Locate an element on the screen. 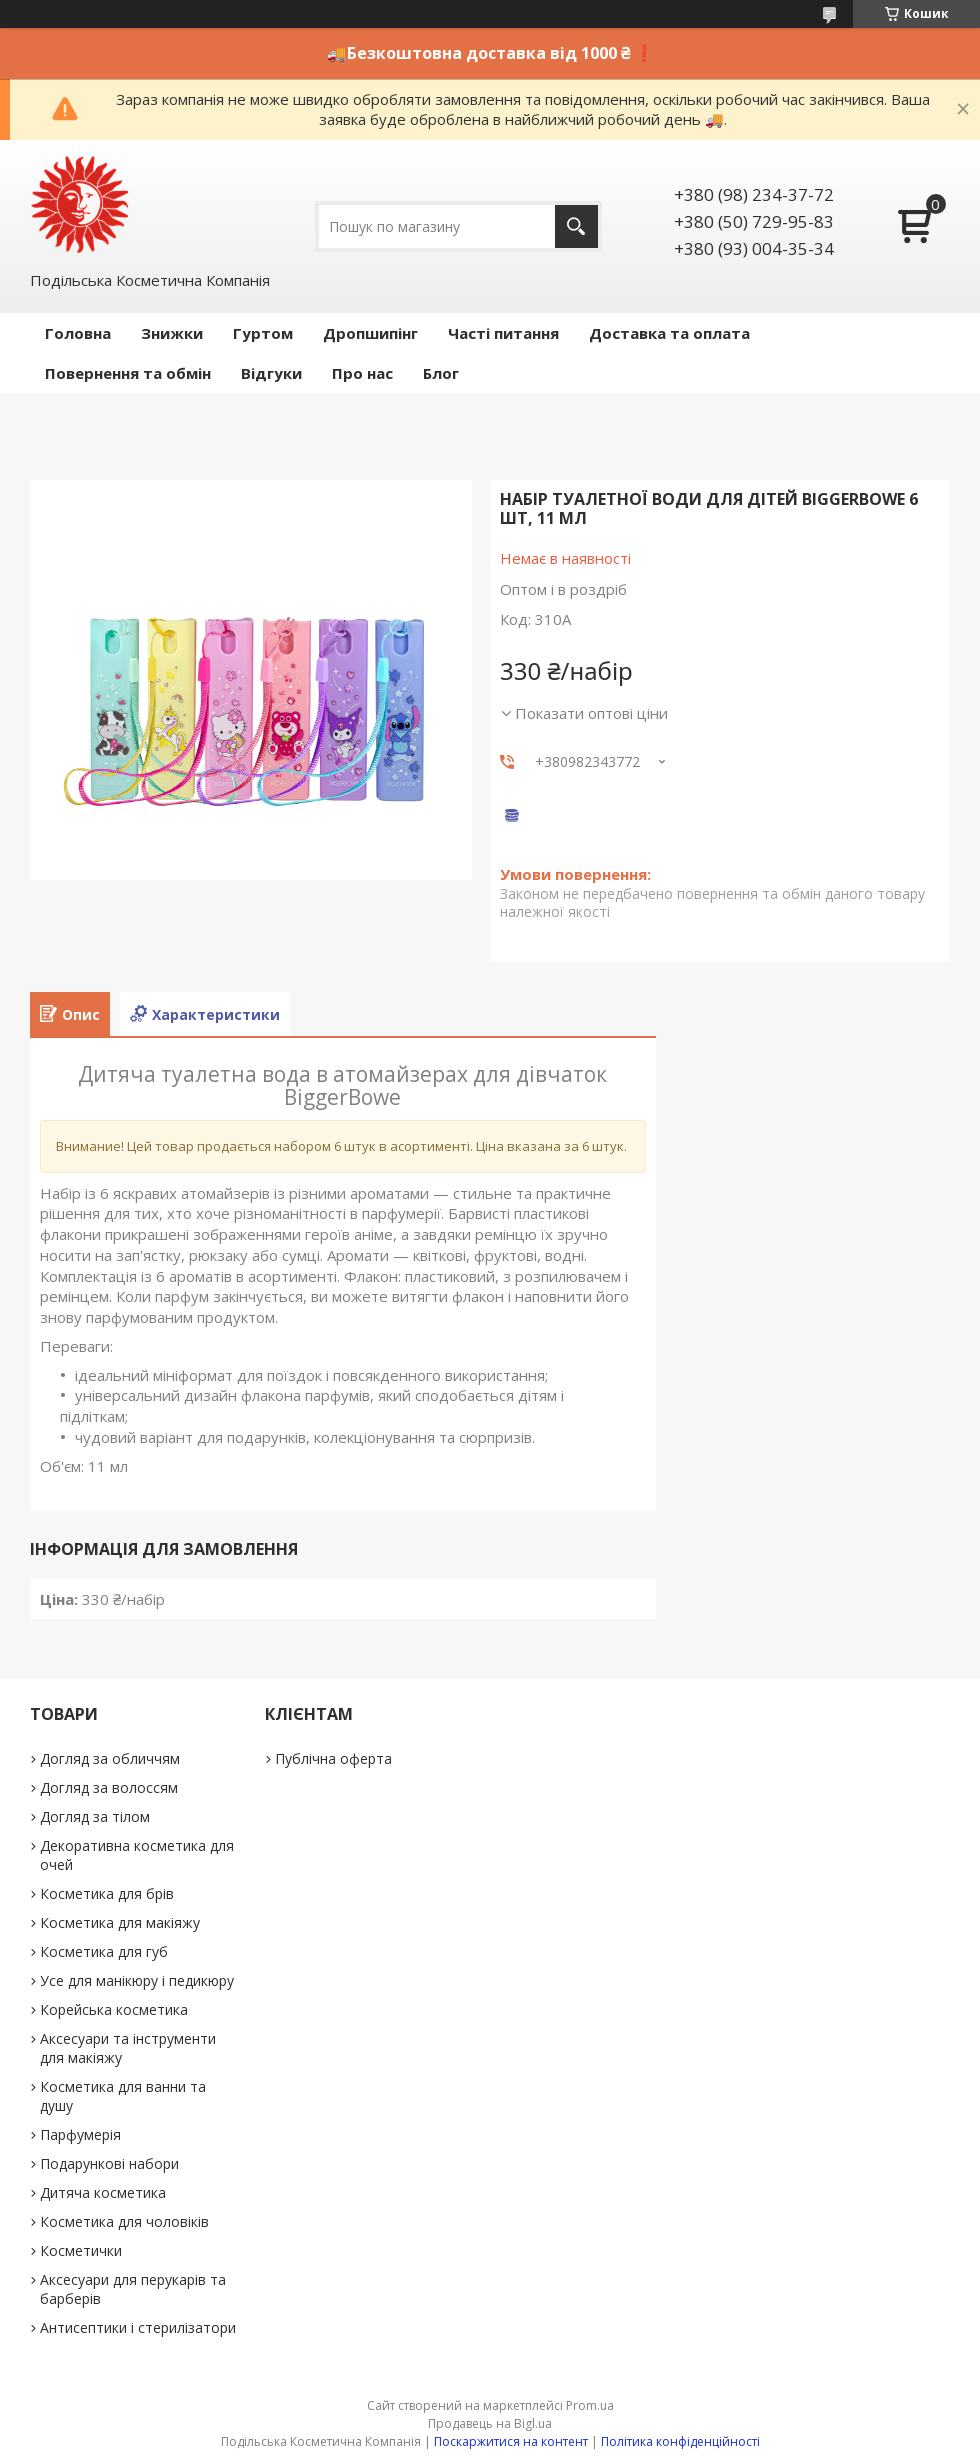 This screenshot has width=980, height=2461. Косметика для чоловіків is located at coordinates (124, 2221).